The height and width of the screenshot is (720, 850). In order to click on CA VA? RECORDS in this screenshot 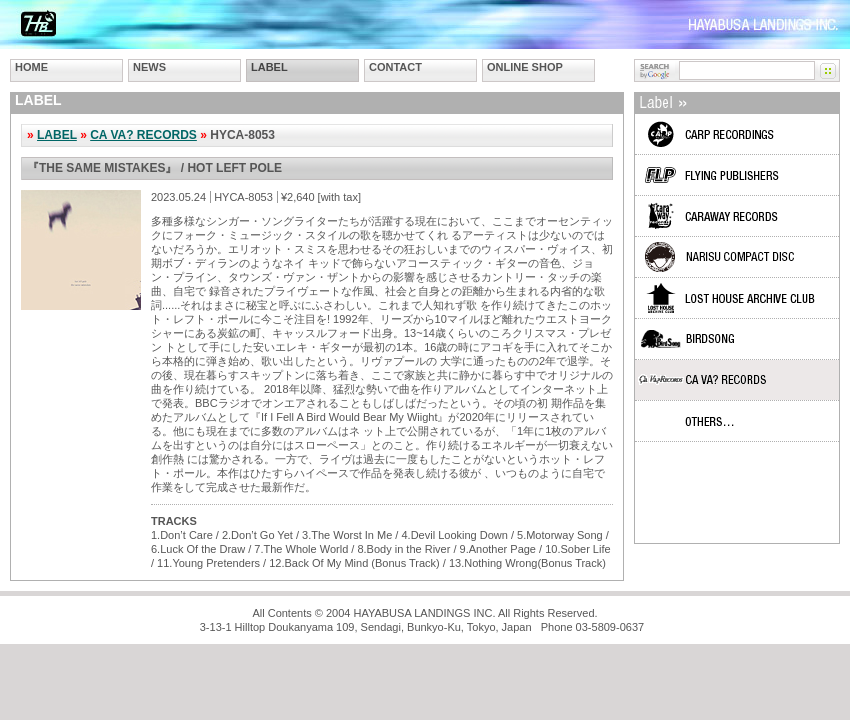, I will do `click(143, 135)`.